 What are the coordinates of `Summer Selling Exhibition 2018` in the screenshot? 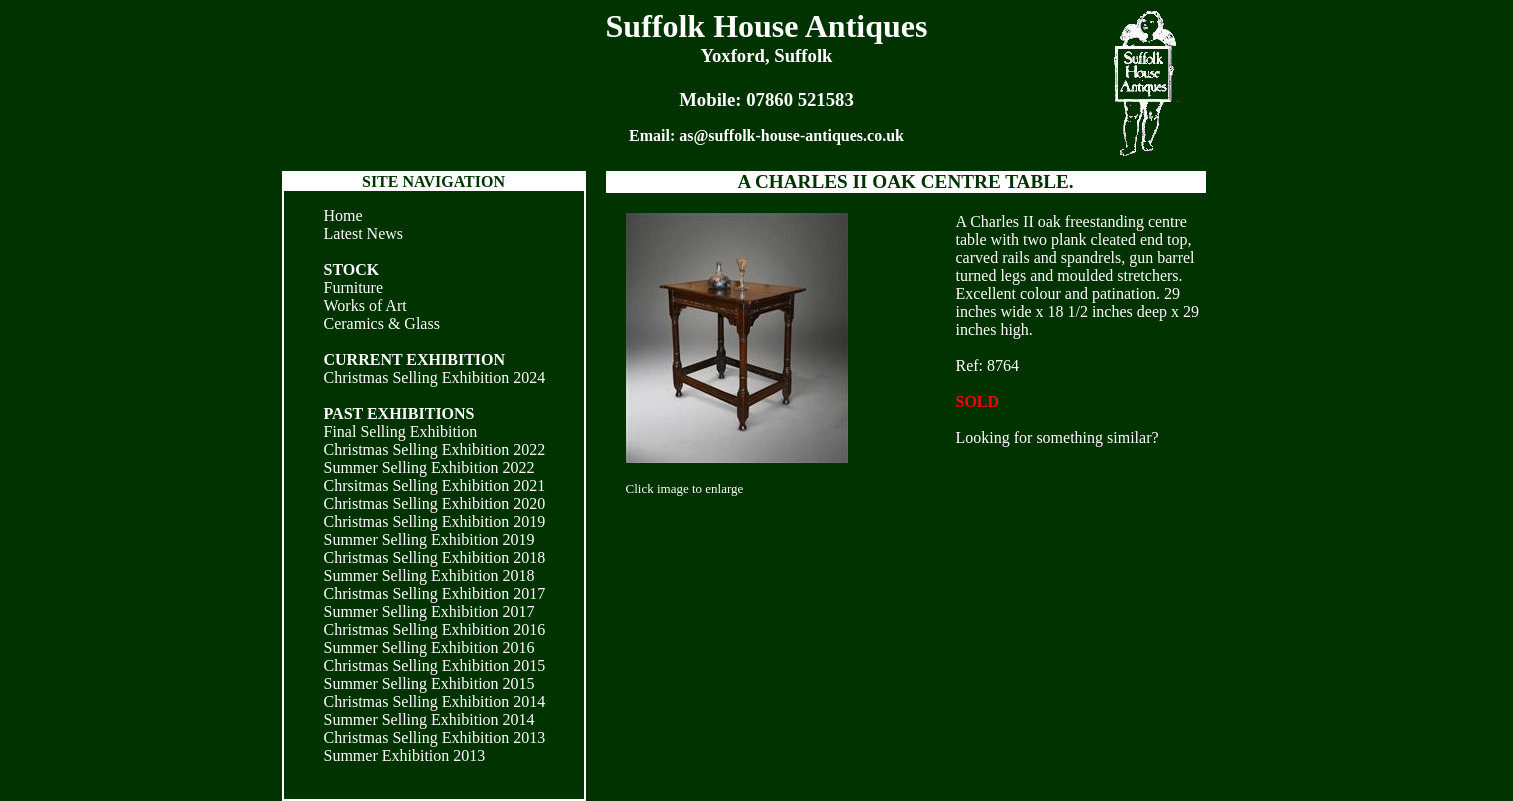 It's located at (429, 575).